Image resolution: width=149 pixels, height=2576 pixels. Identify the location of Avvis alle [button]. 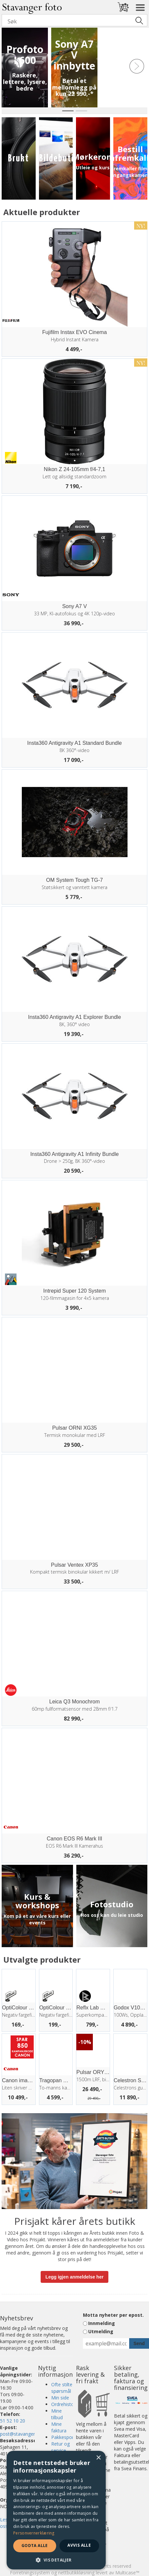
(79, 2545).